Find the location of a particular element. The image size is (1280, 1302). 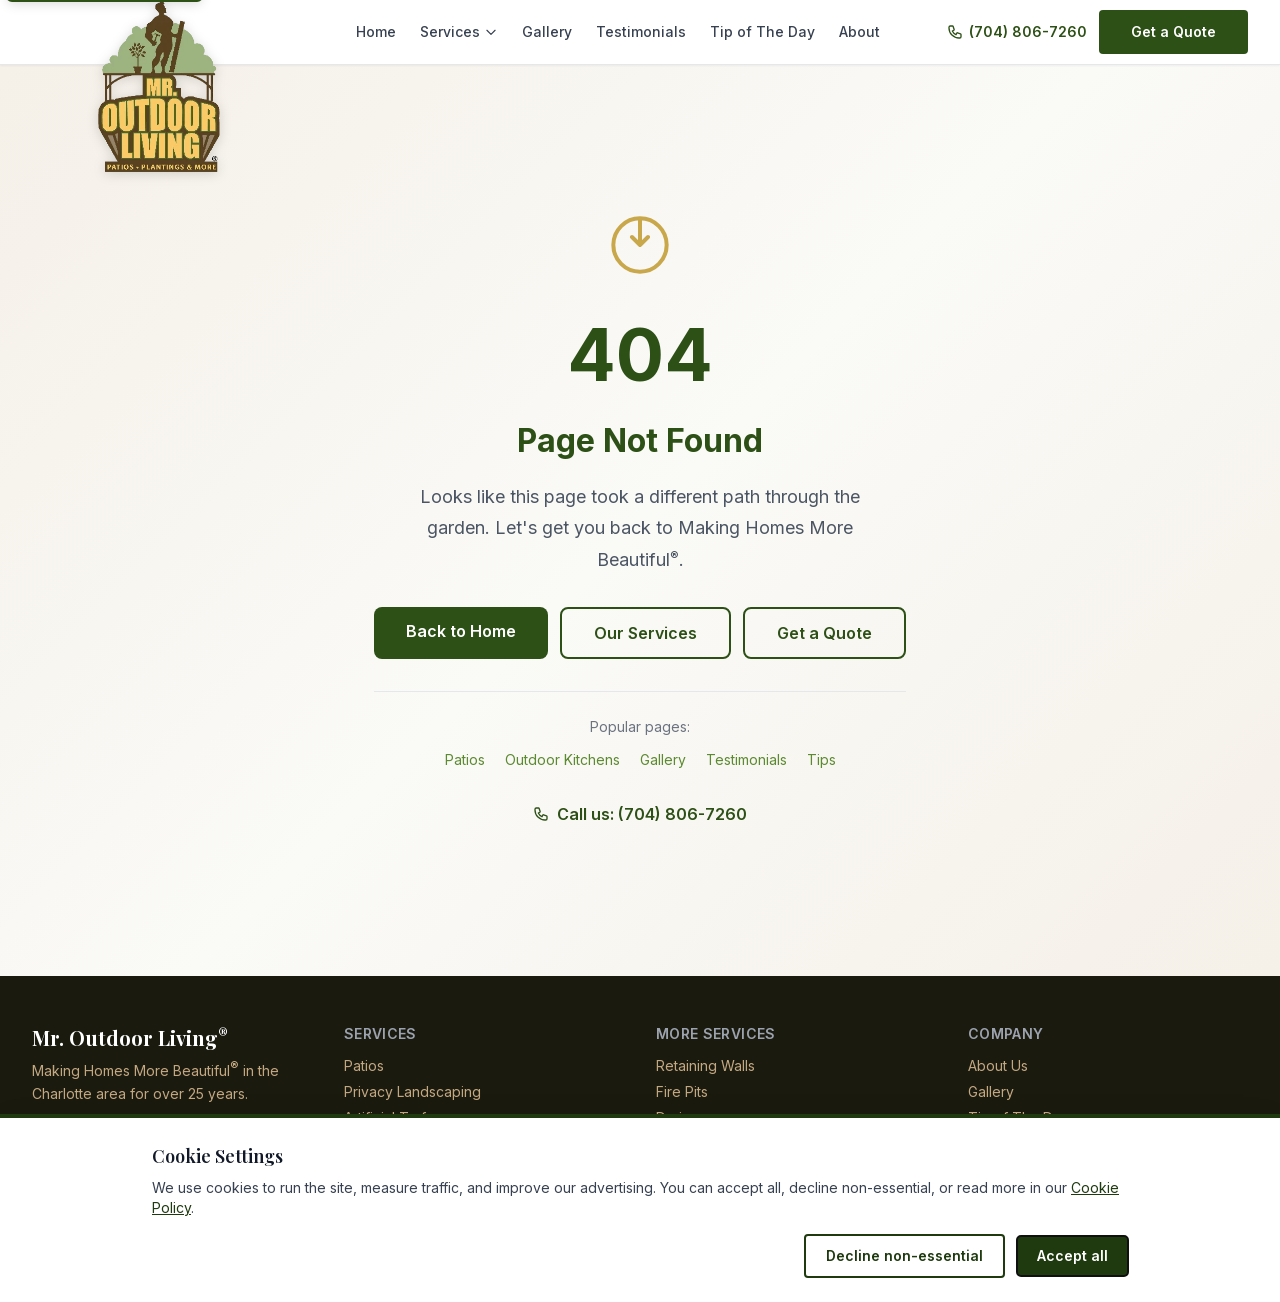

Accept all is located at coordinates (1075, 1255).